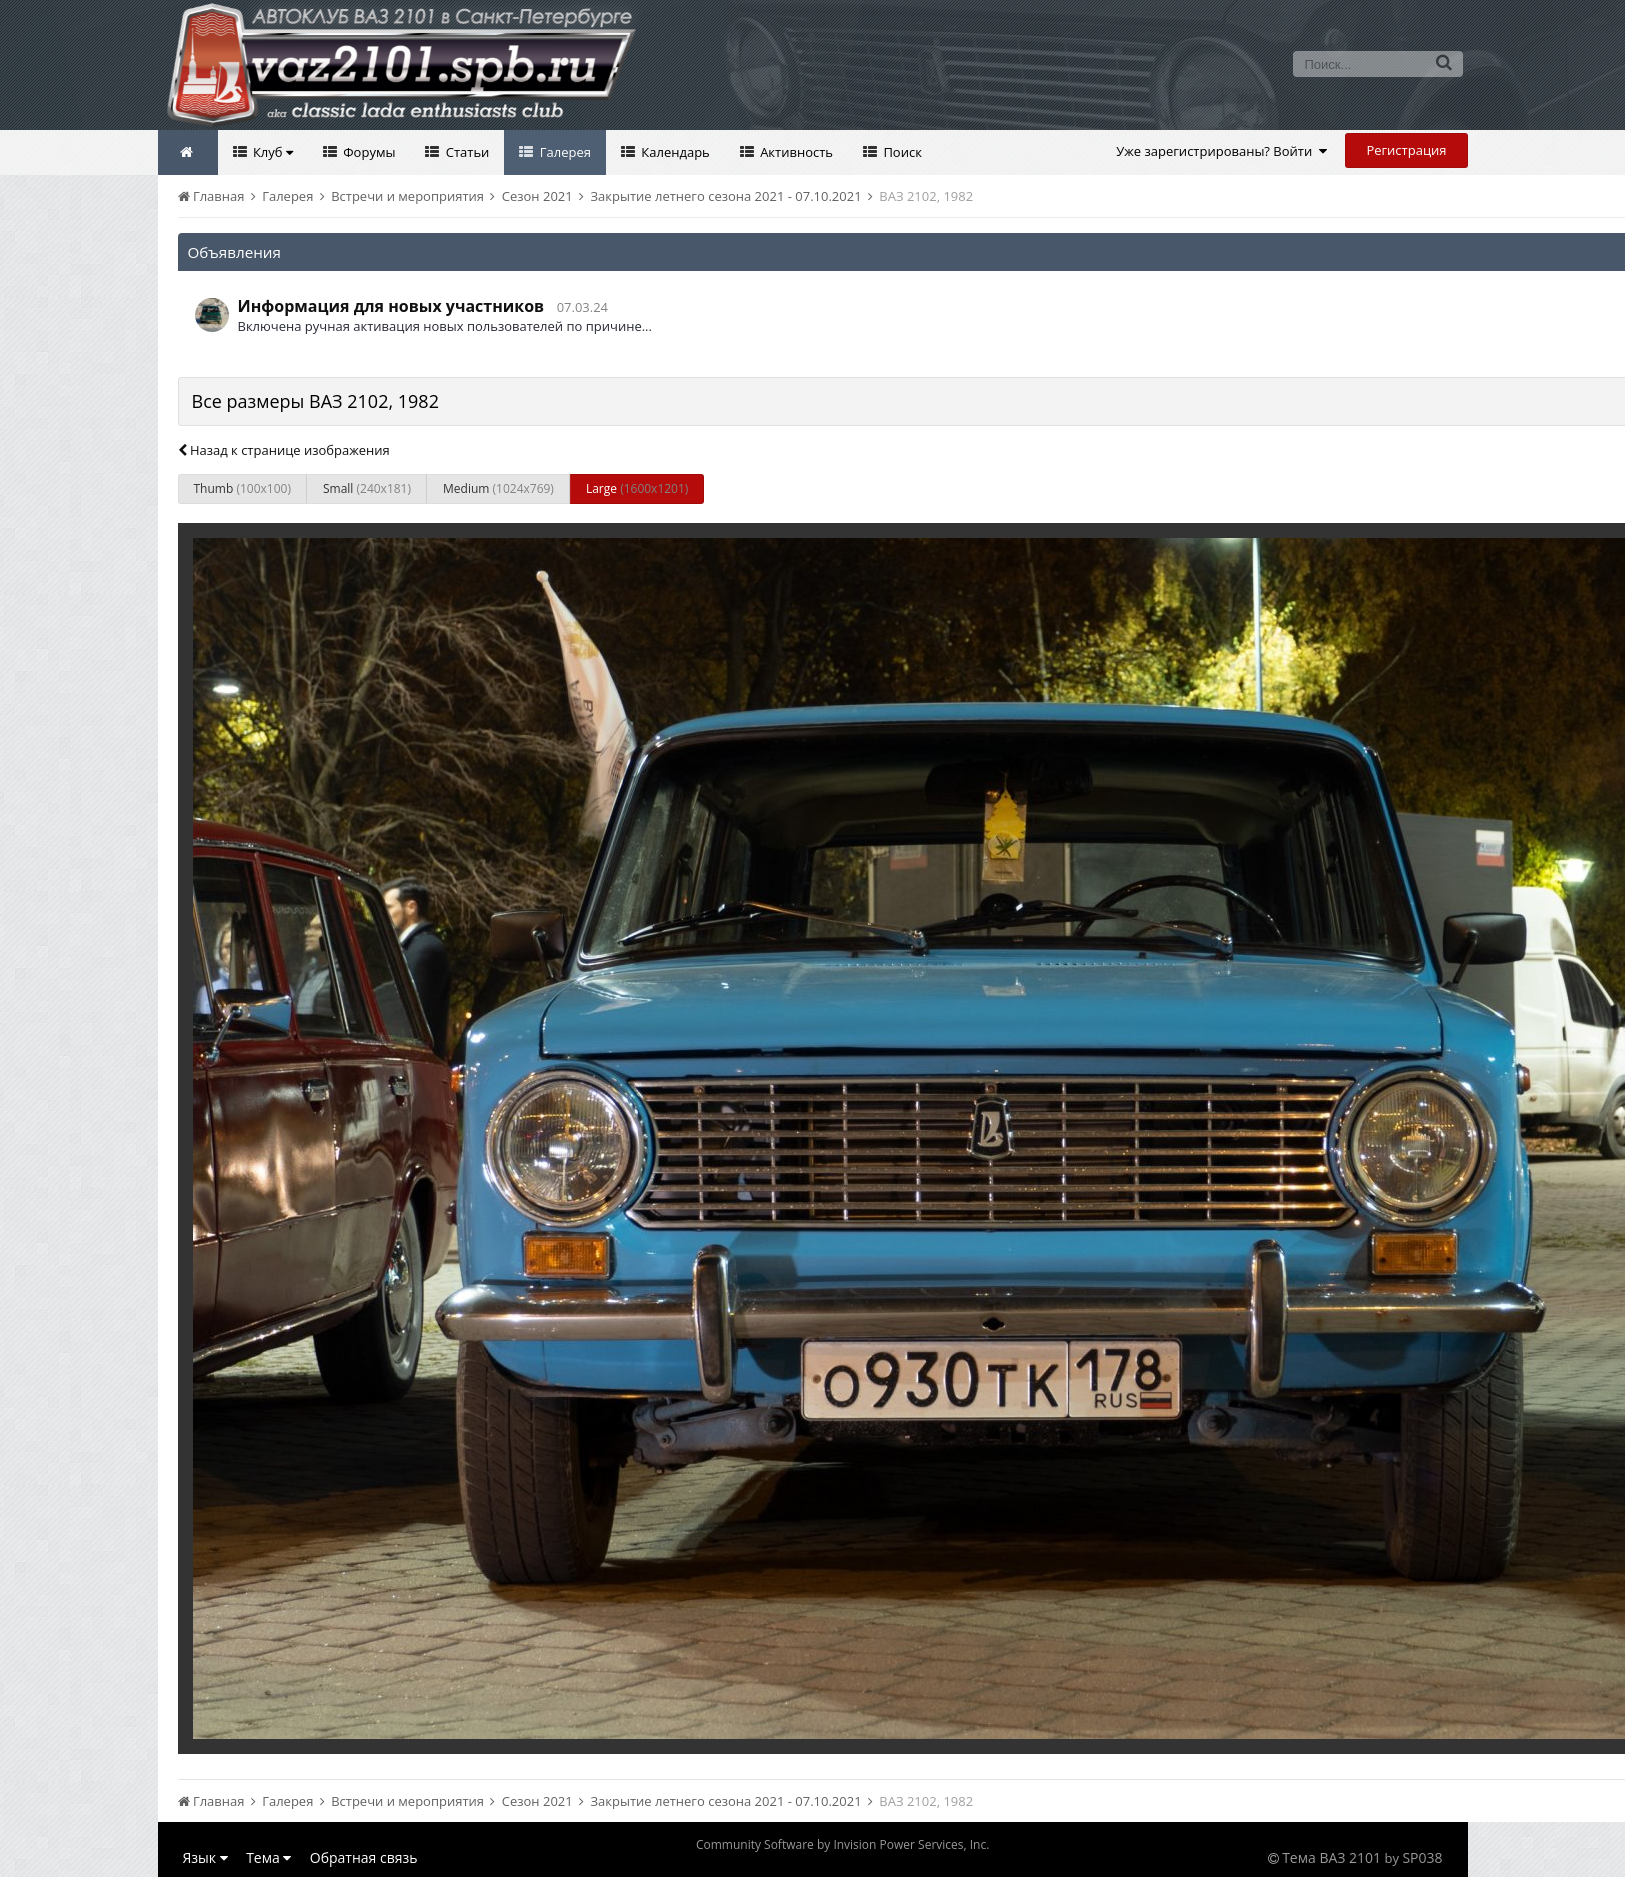 The height and width of the screenshot is (1877, 1625). I want to click on Клуб, so click(271, 152).